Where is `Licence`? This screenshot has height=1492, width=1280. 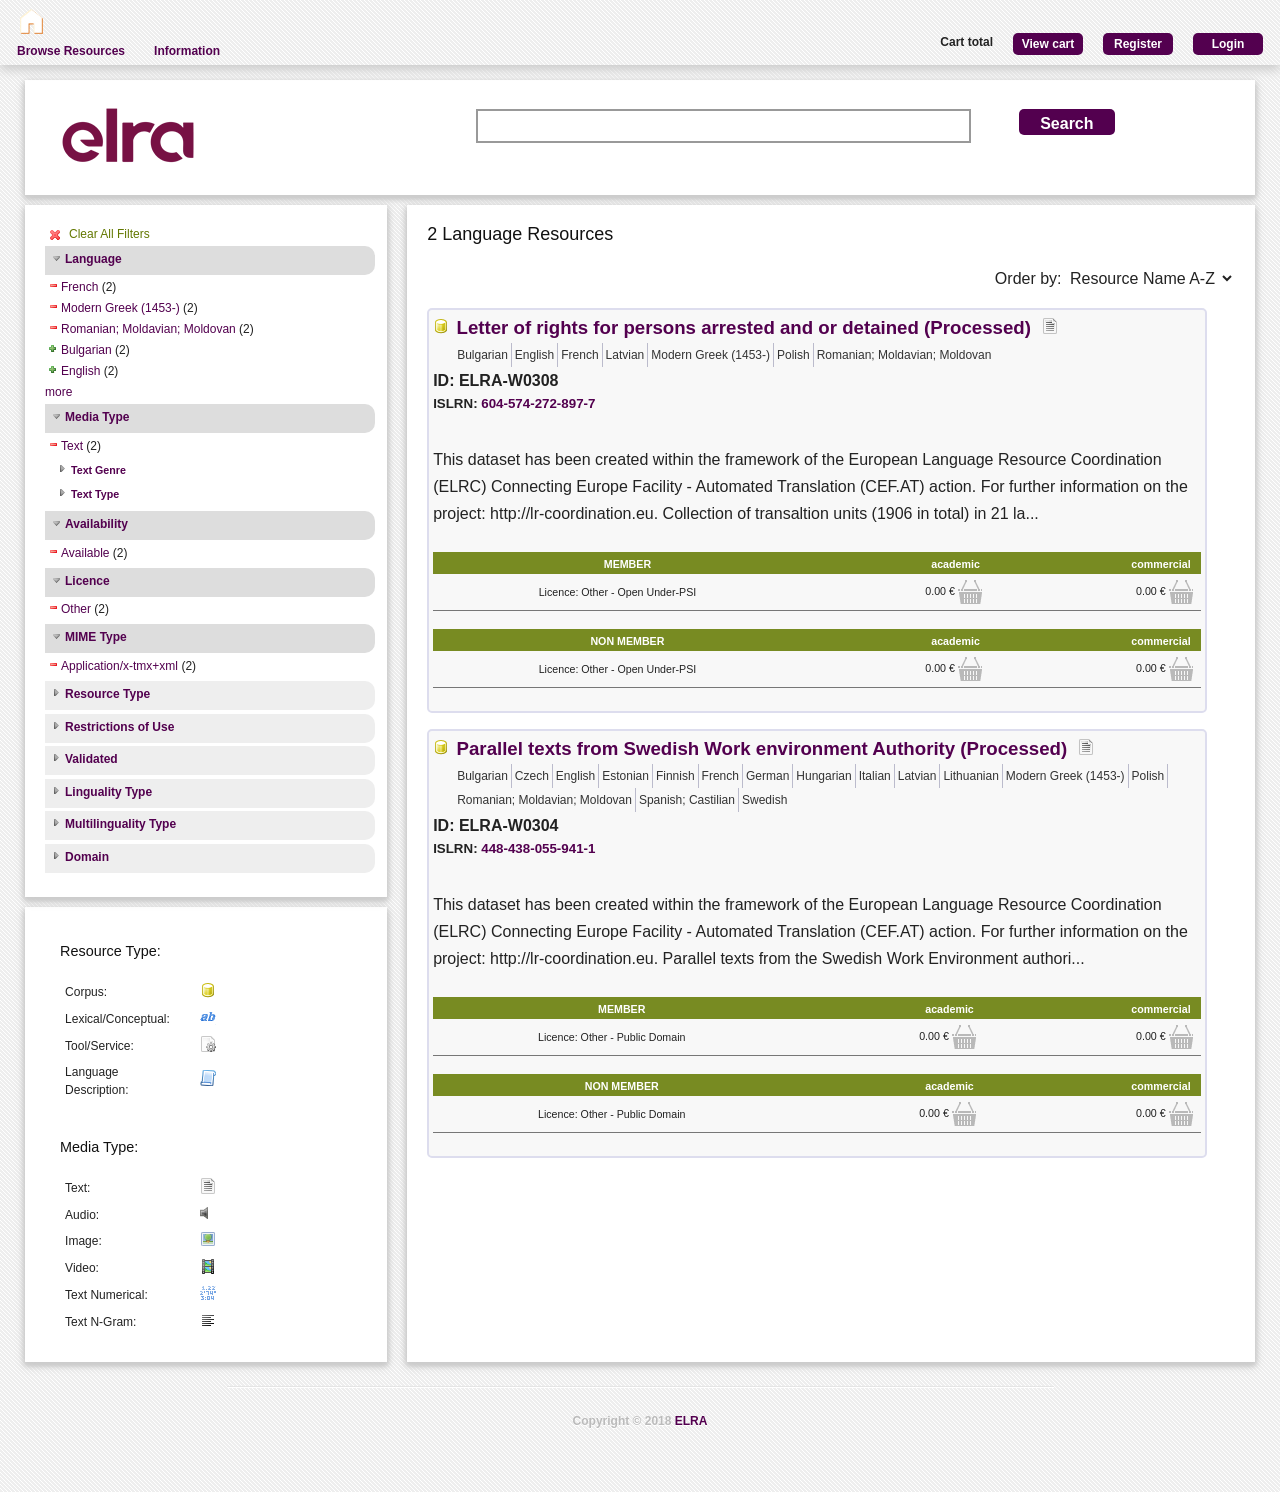 Licence is located at coordinates (87, 581).